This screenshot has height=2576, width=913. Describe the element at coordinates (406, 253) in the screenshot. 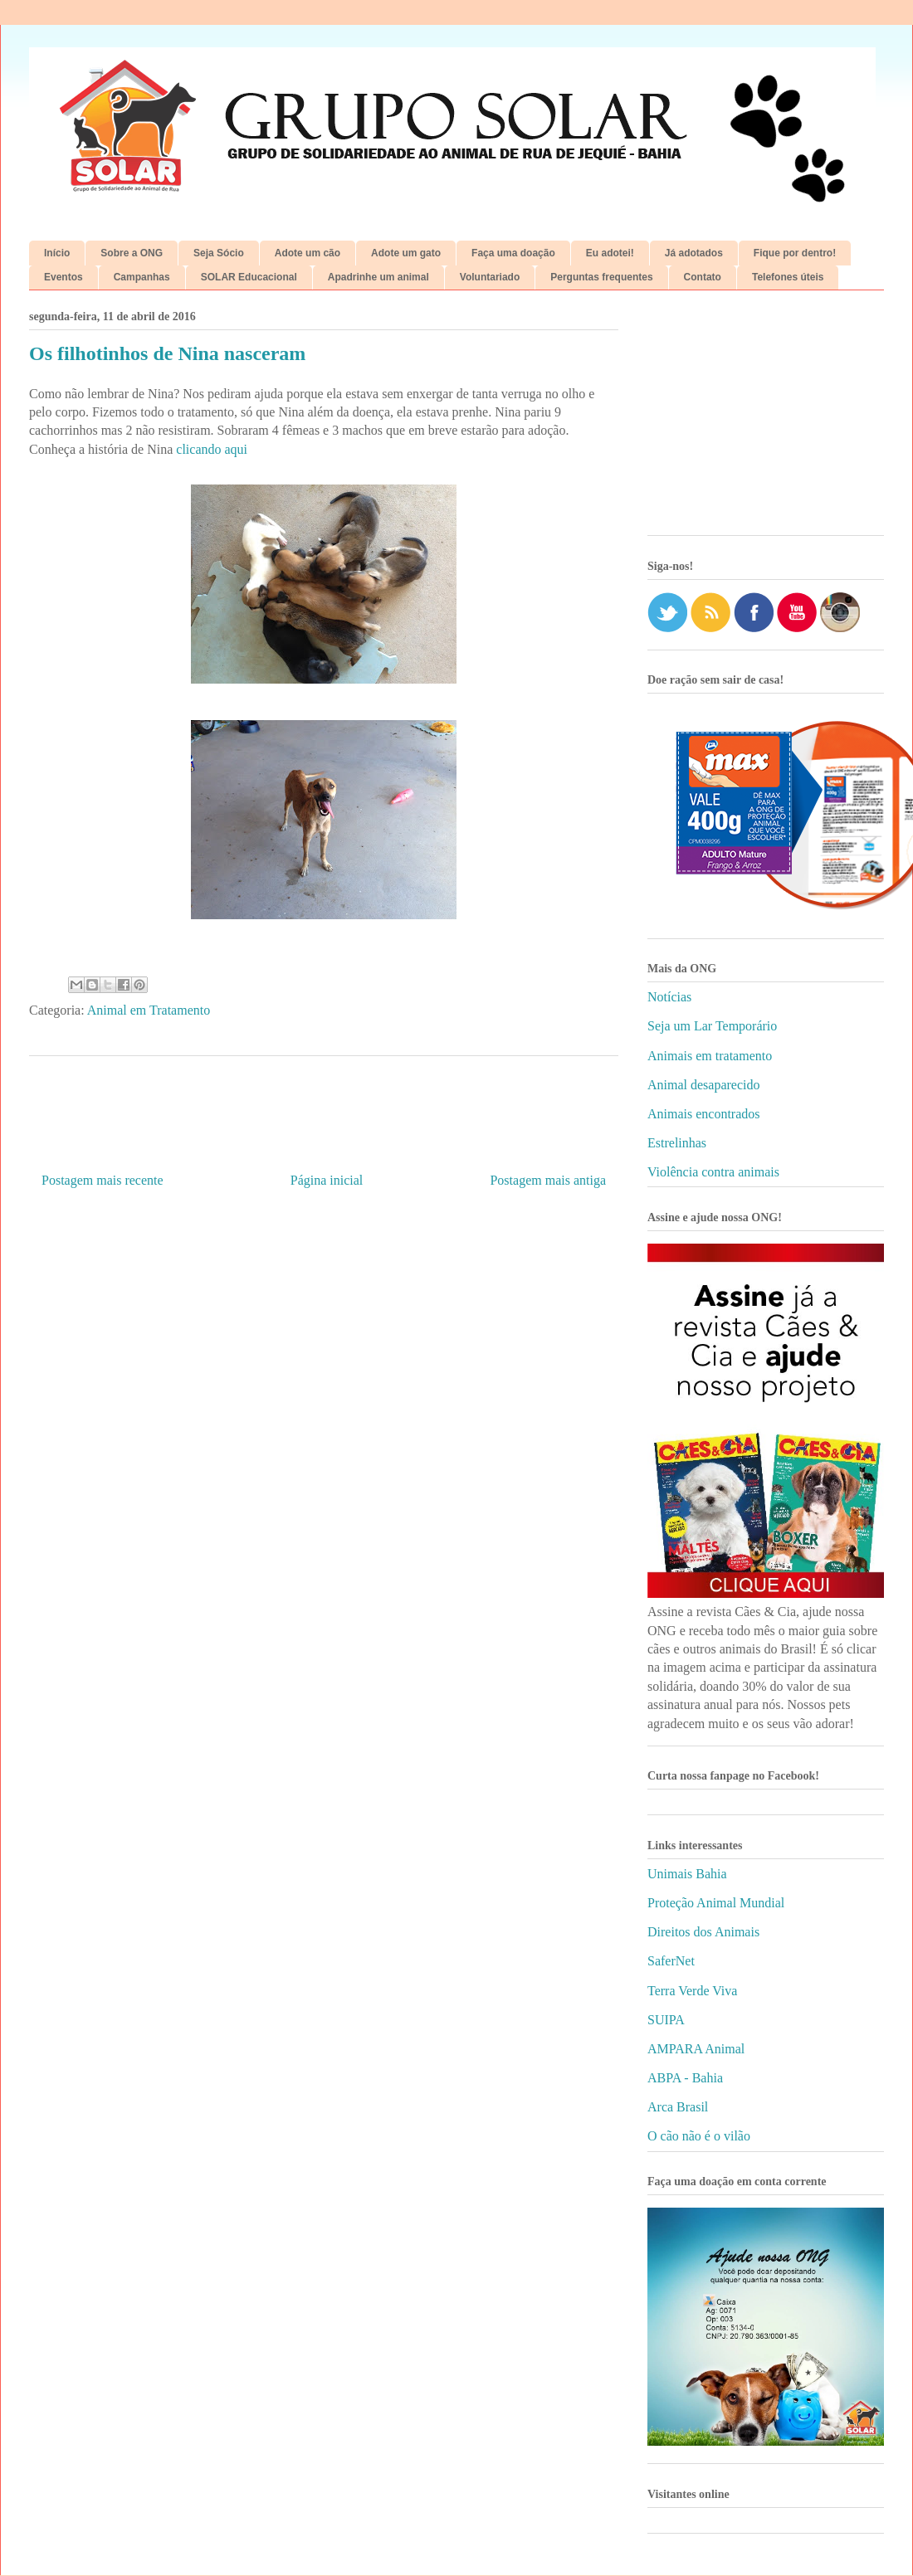

I see `Adote um gato` at that location.